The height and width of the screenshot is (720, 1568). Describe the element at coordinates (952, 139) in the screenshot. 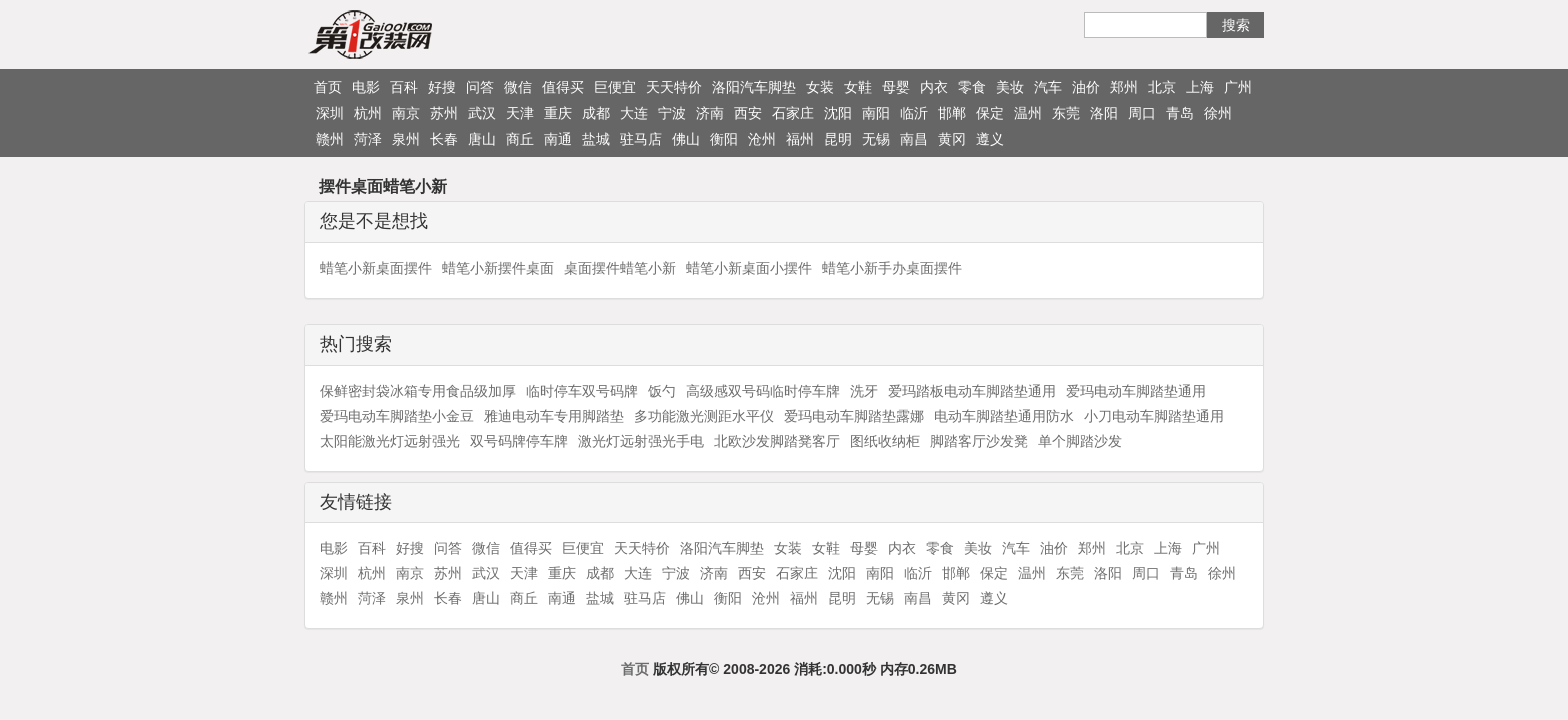

I see `黄冈` at that location.